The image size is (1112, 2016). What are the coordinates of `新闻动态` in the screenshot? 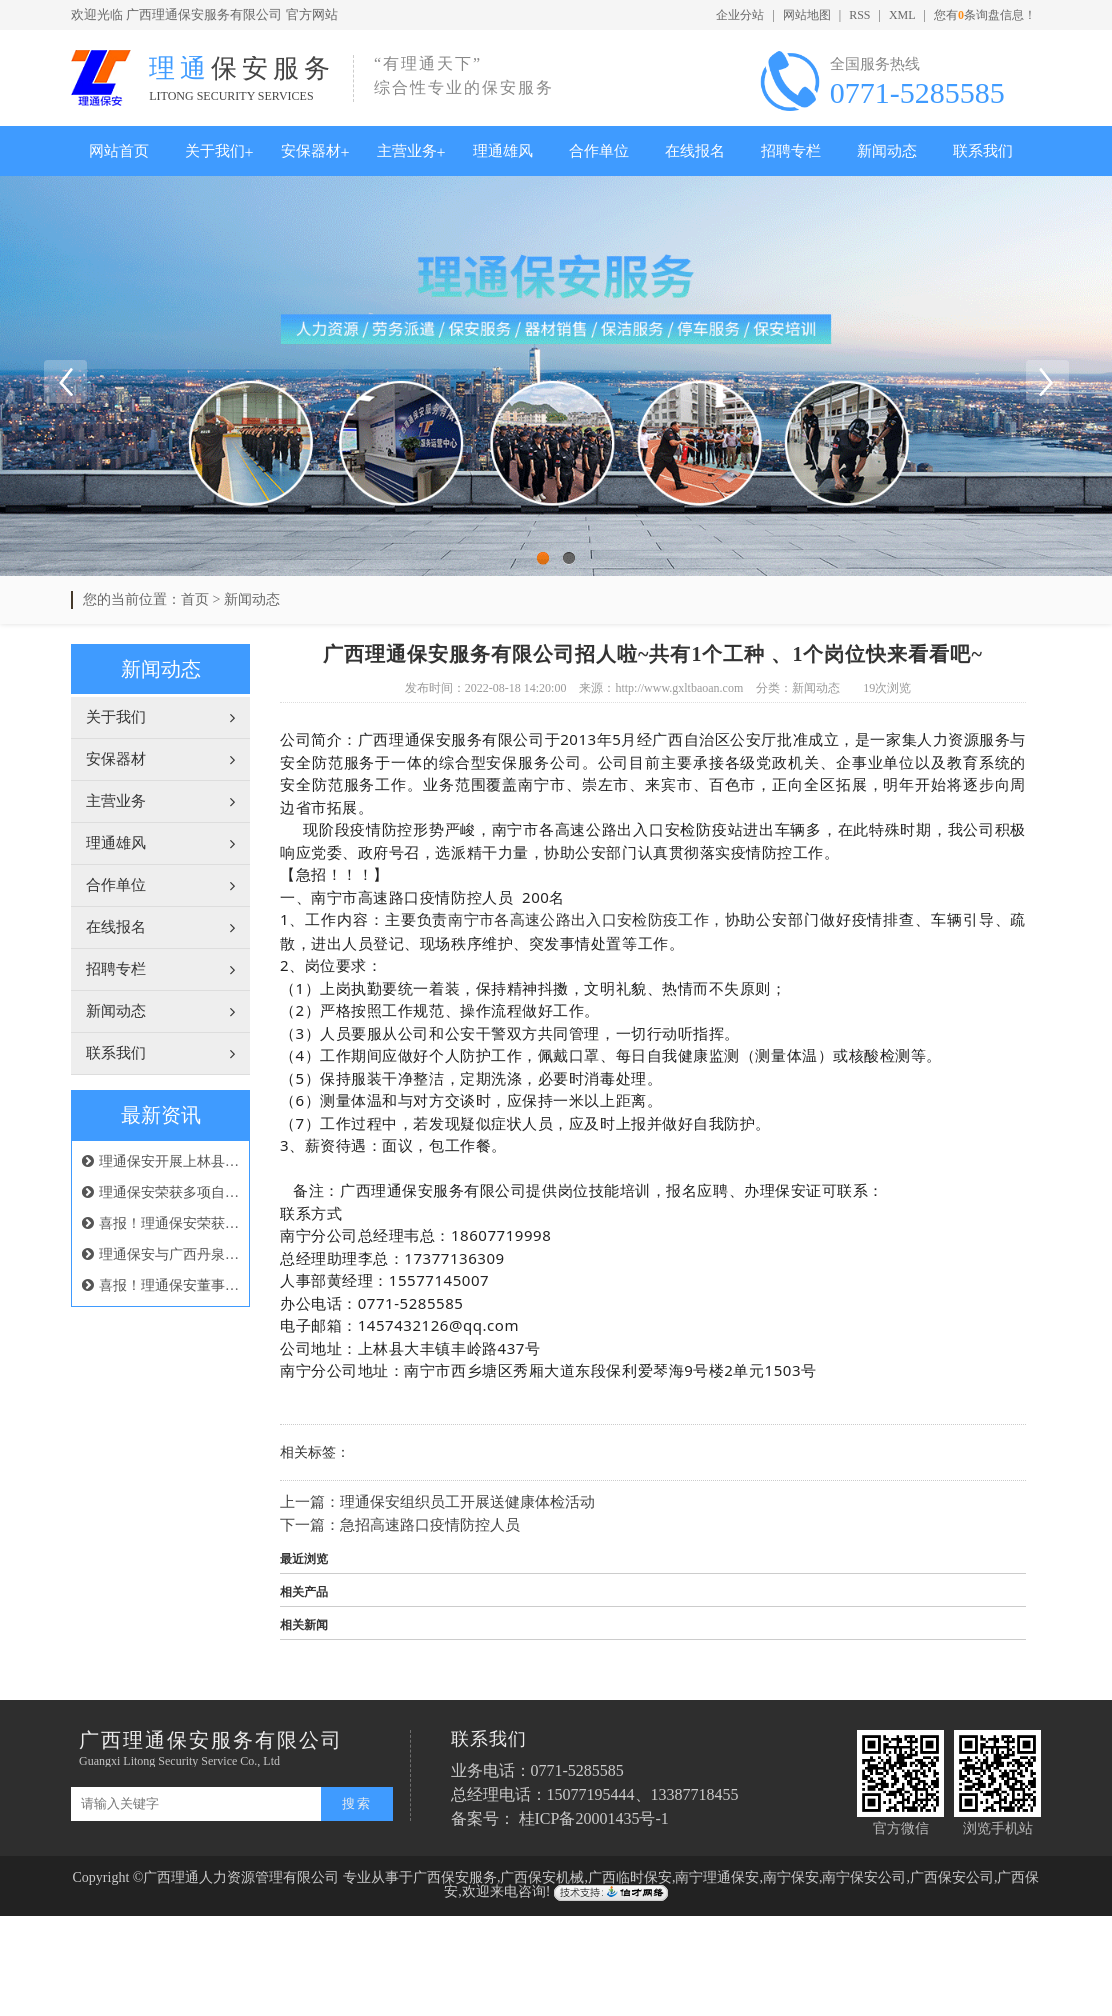 It's located at (887, 151).